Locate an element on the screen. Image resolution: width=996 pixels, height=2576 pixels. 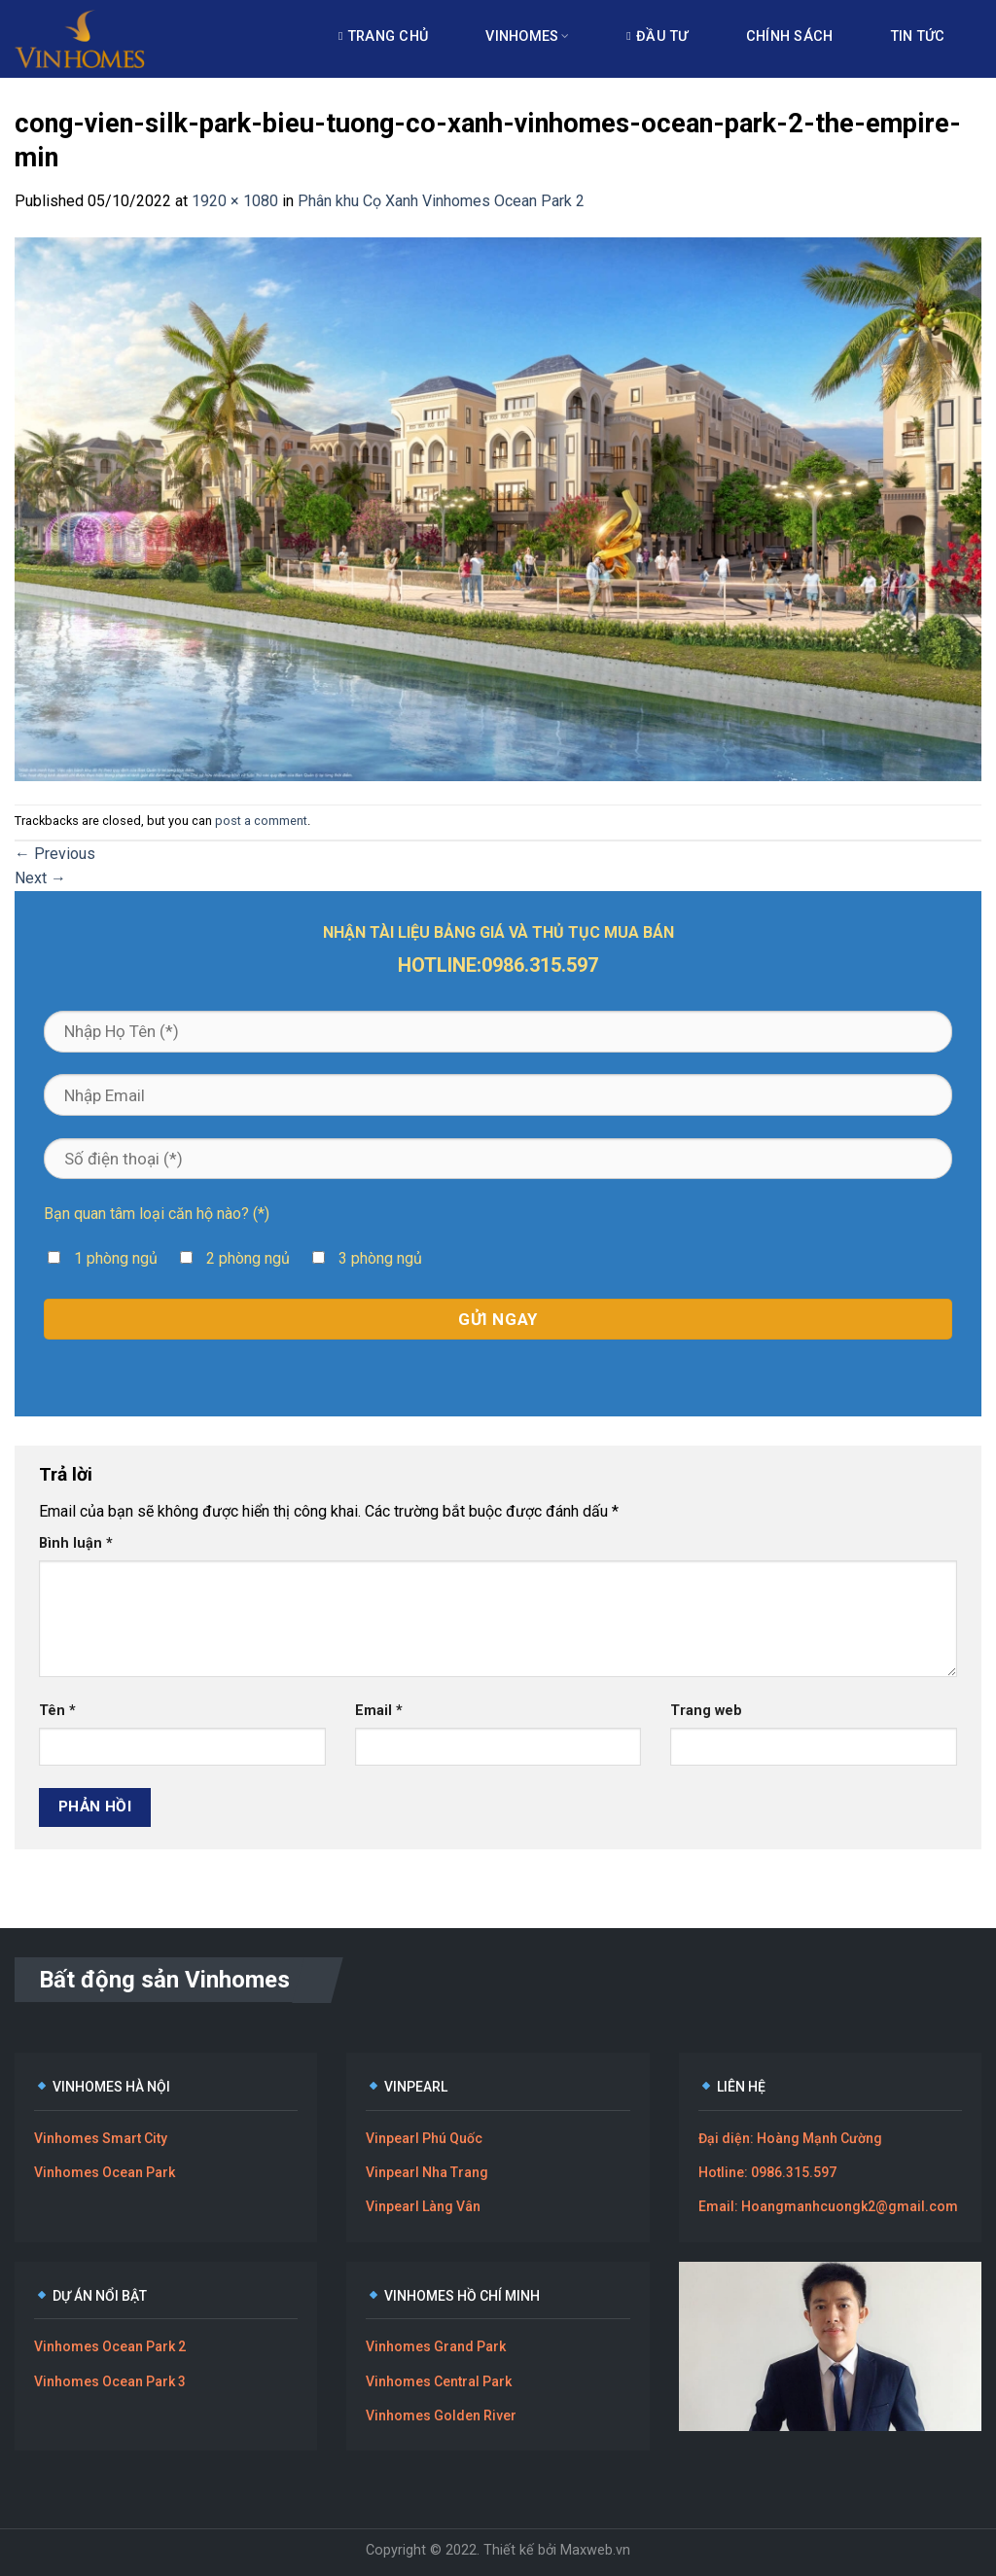
Vinpearl Phú Quốc is located at coordinates (424, 2138).